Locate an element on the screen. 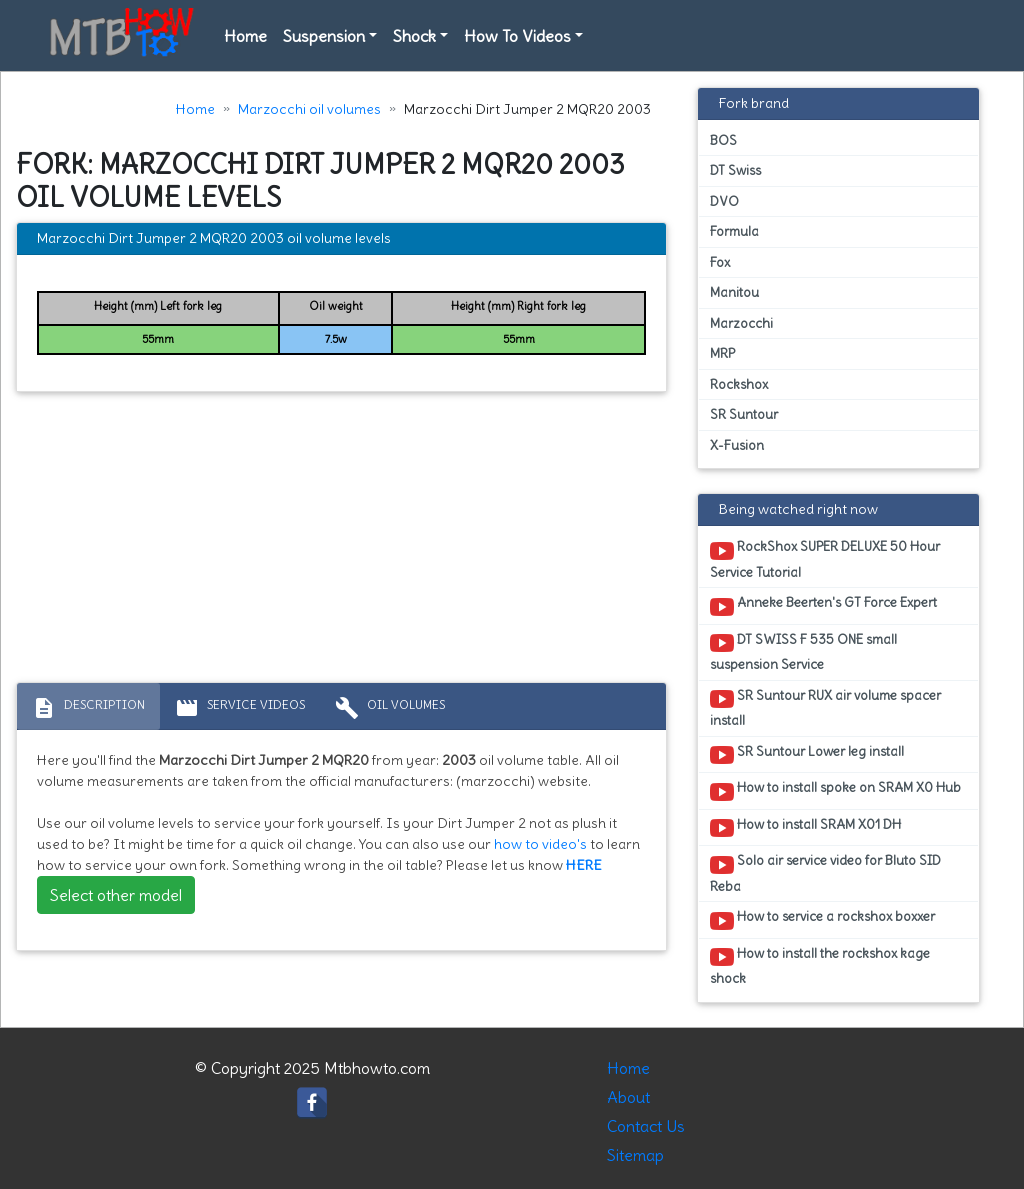 The width and height of the screenshot is (1024, 1189). DVO is located at coordinates (724, 201).